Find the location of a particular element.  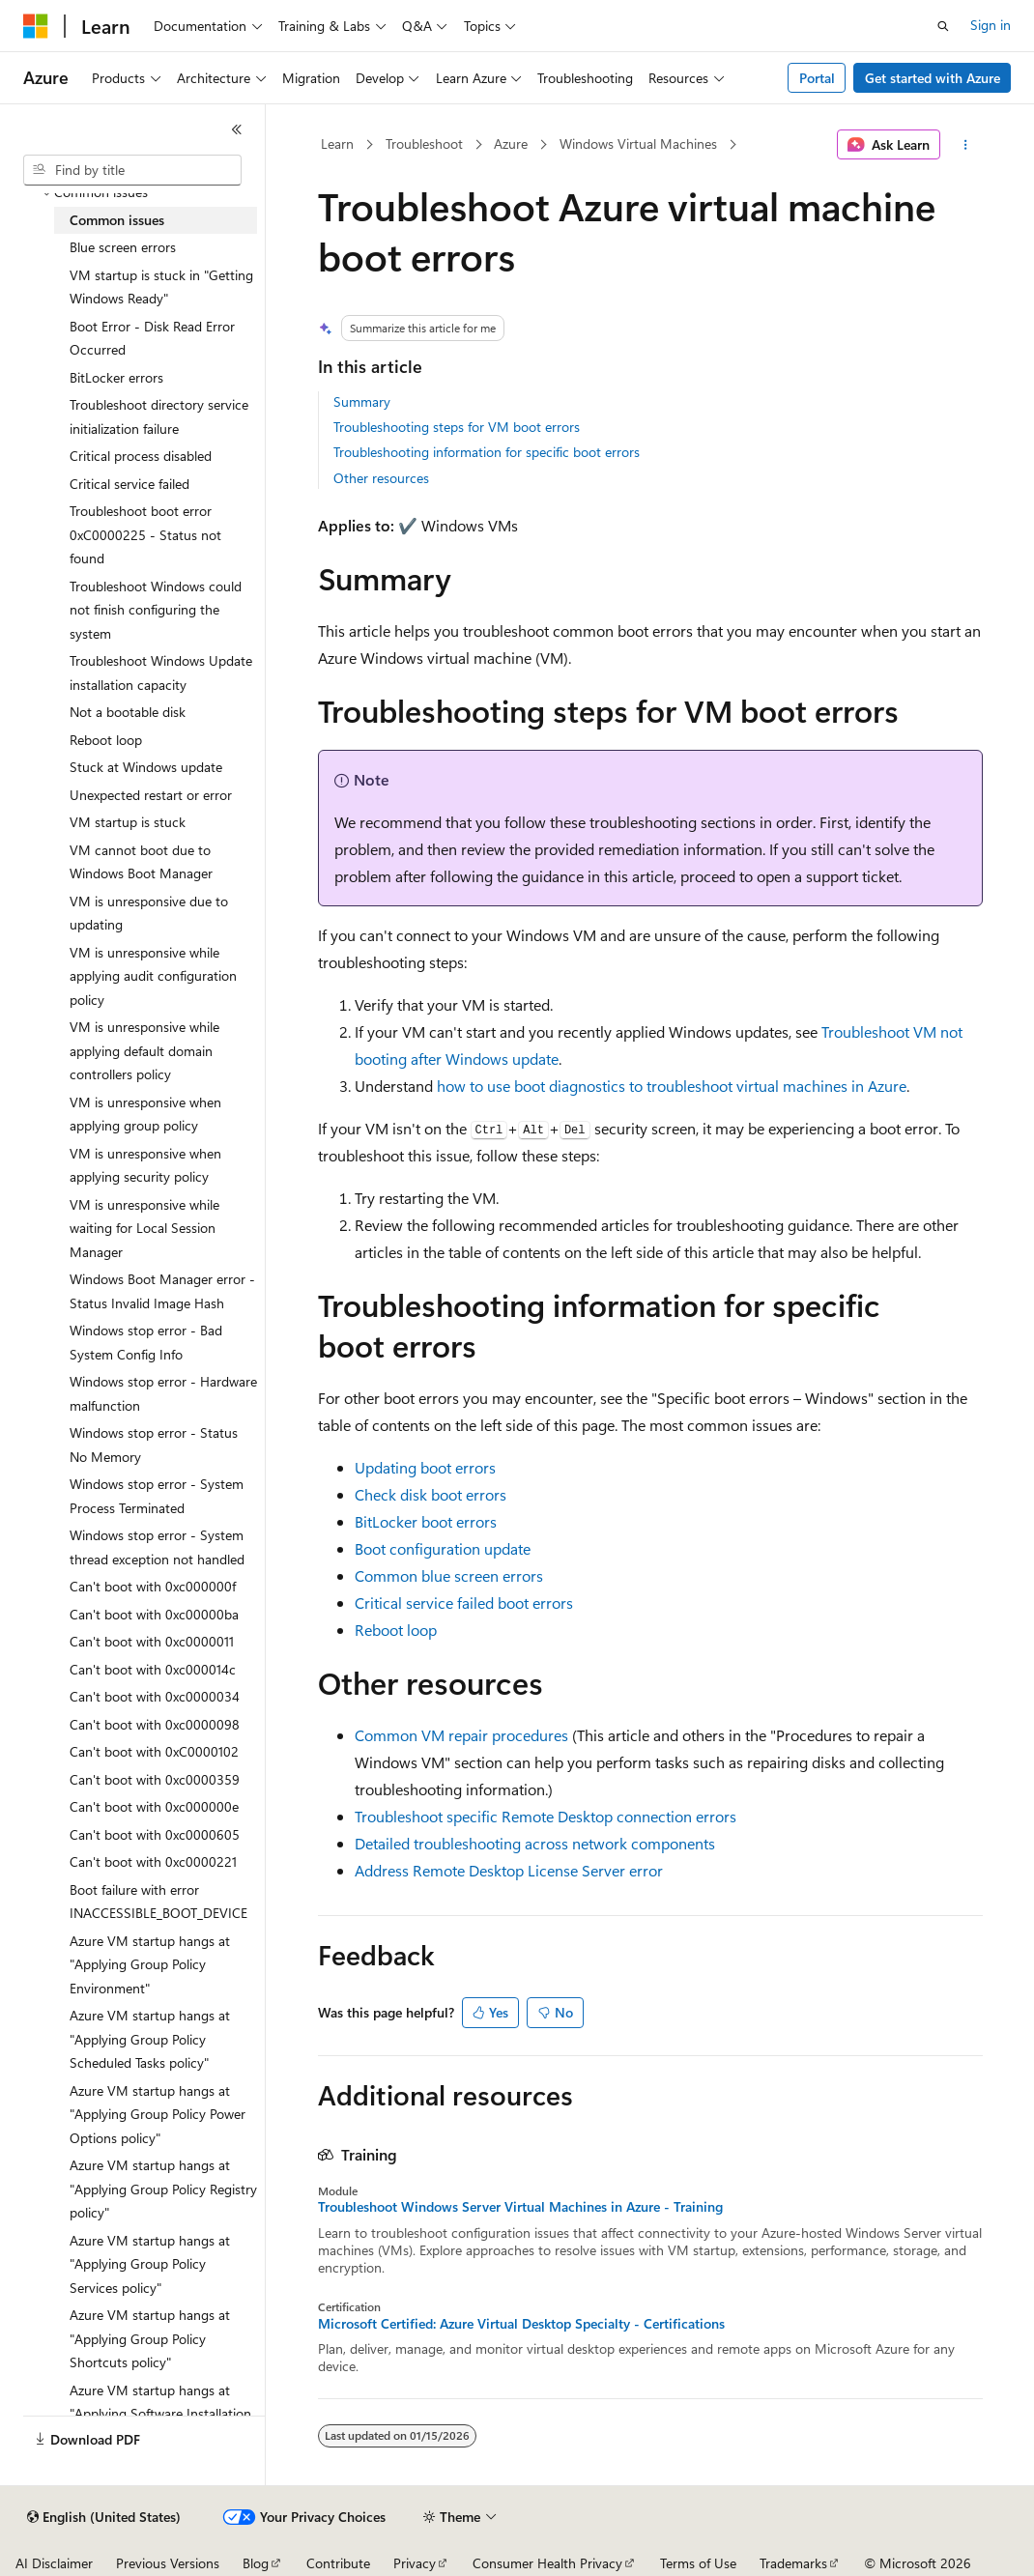

Can't boot with 0xc0000011 [treeitem] is located at coordinates (152, 1641).